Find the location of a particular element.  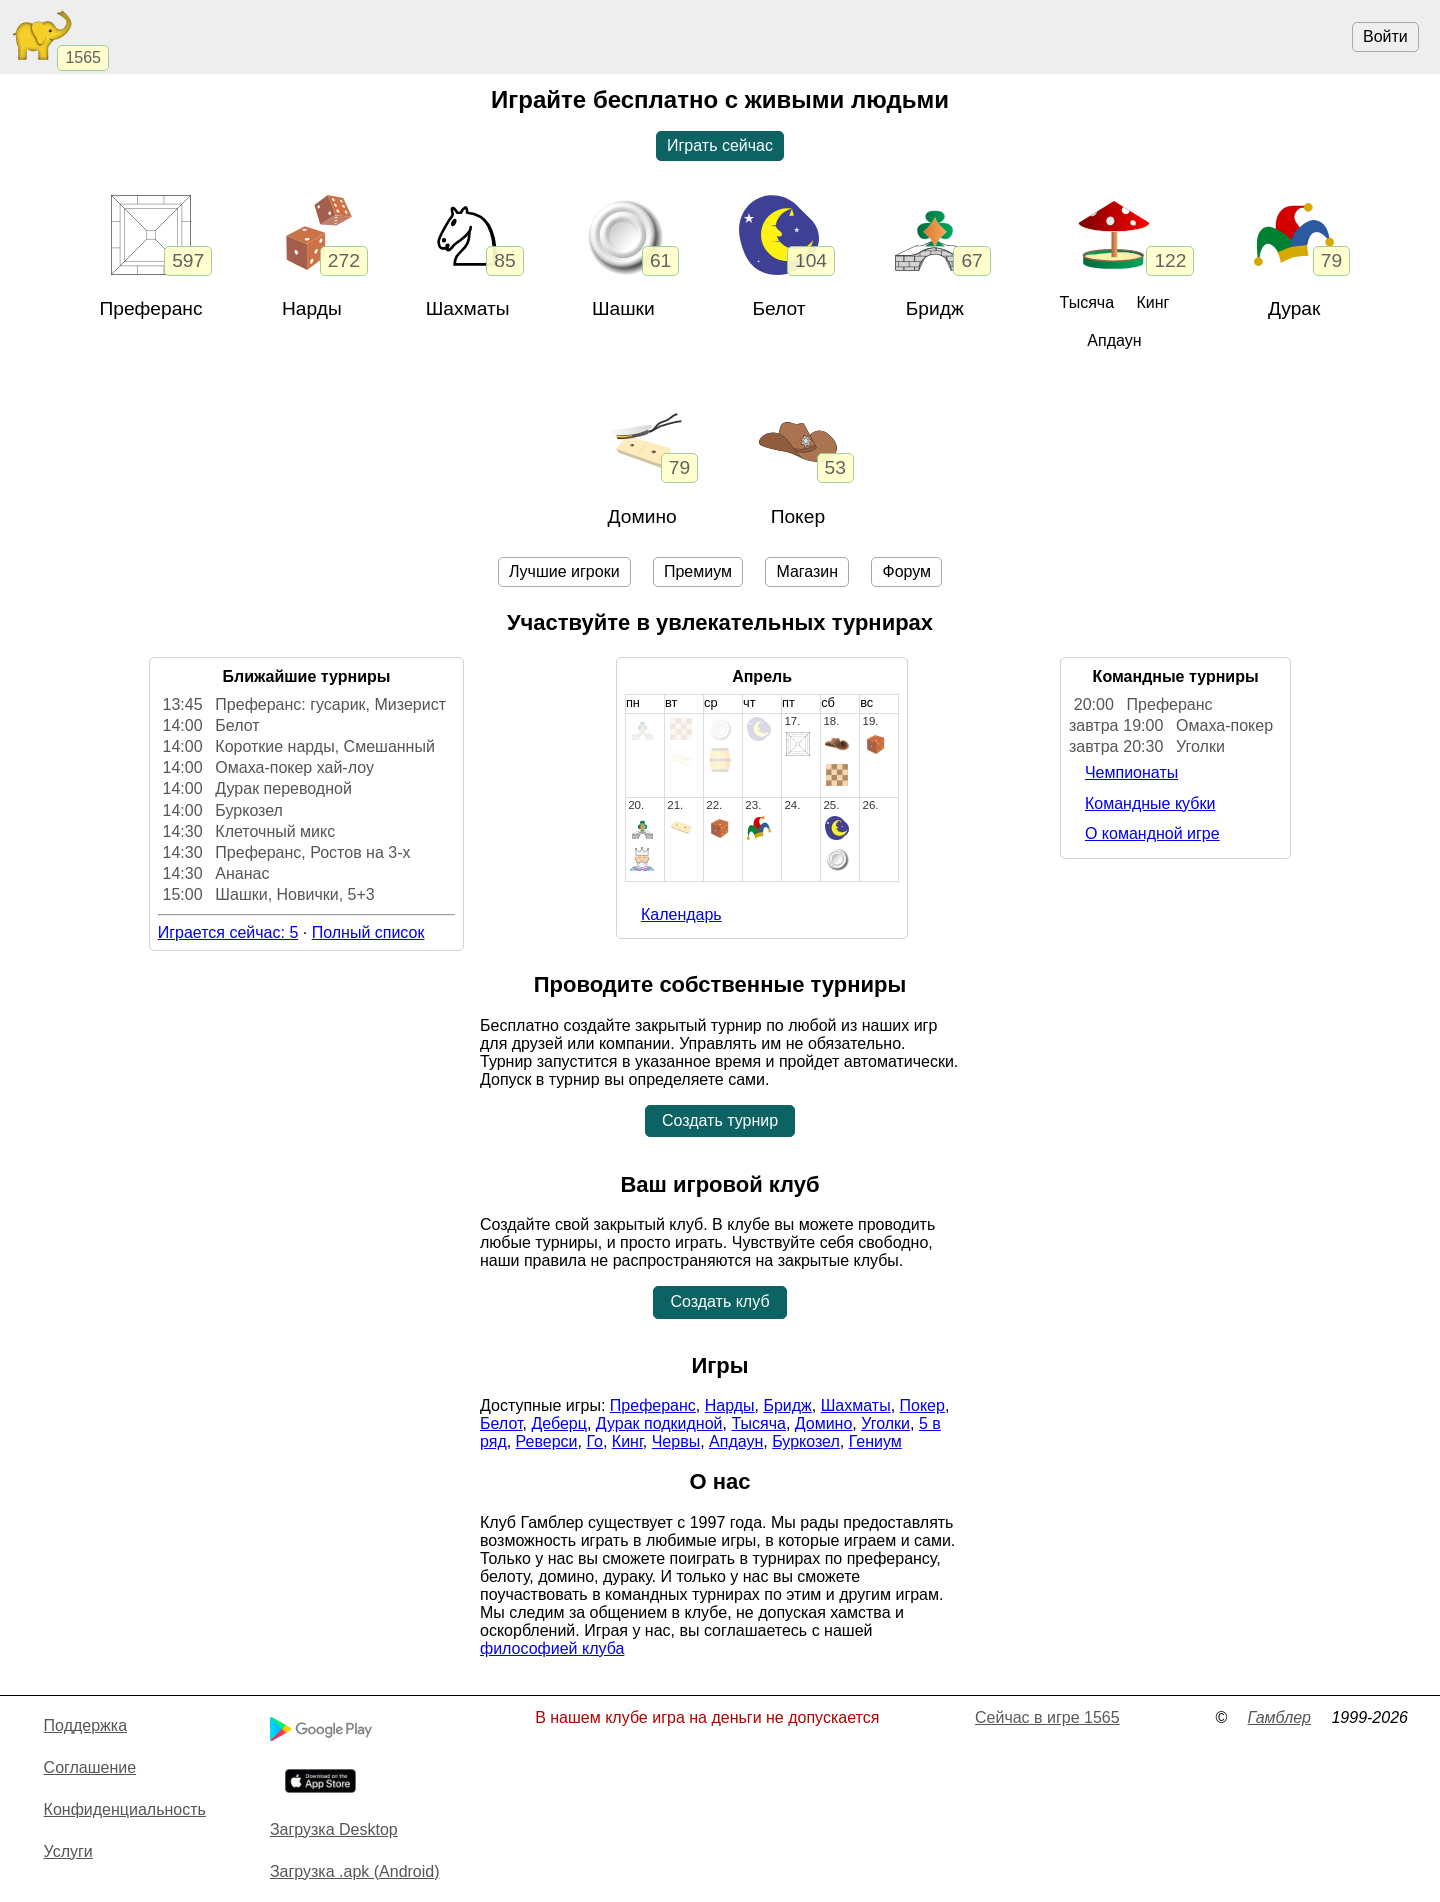

Играть сейчас is located at coordinates (720, 145).